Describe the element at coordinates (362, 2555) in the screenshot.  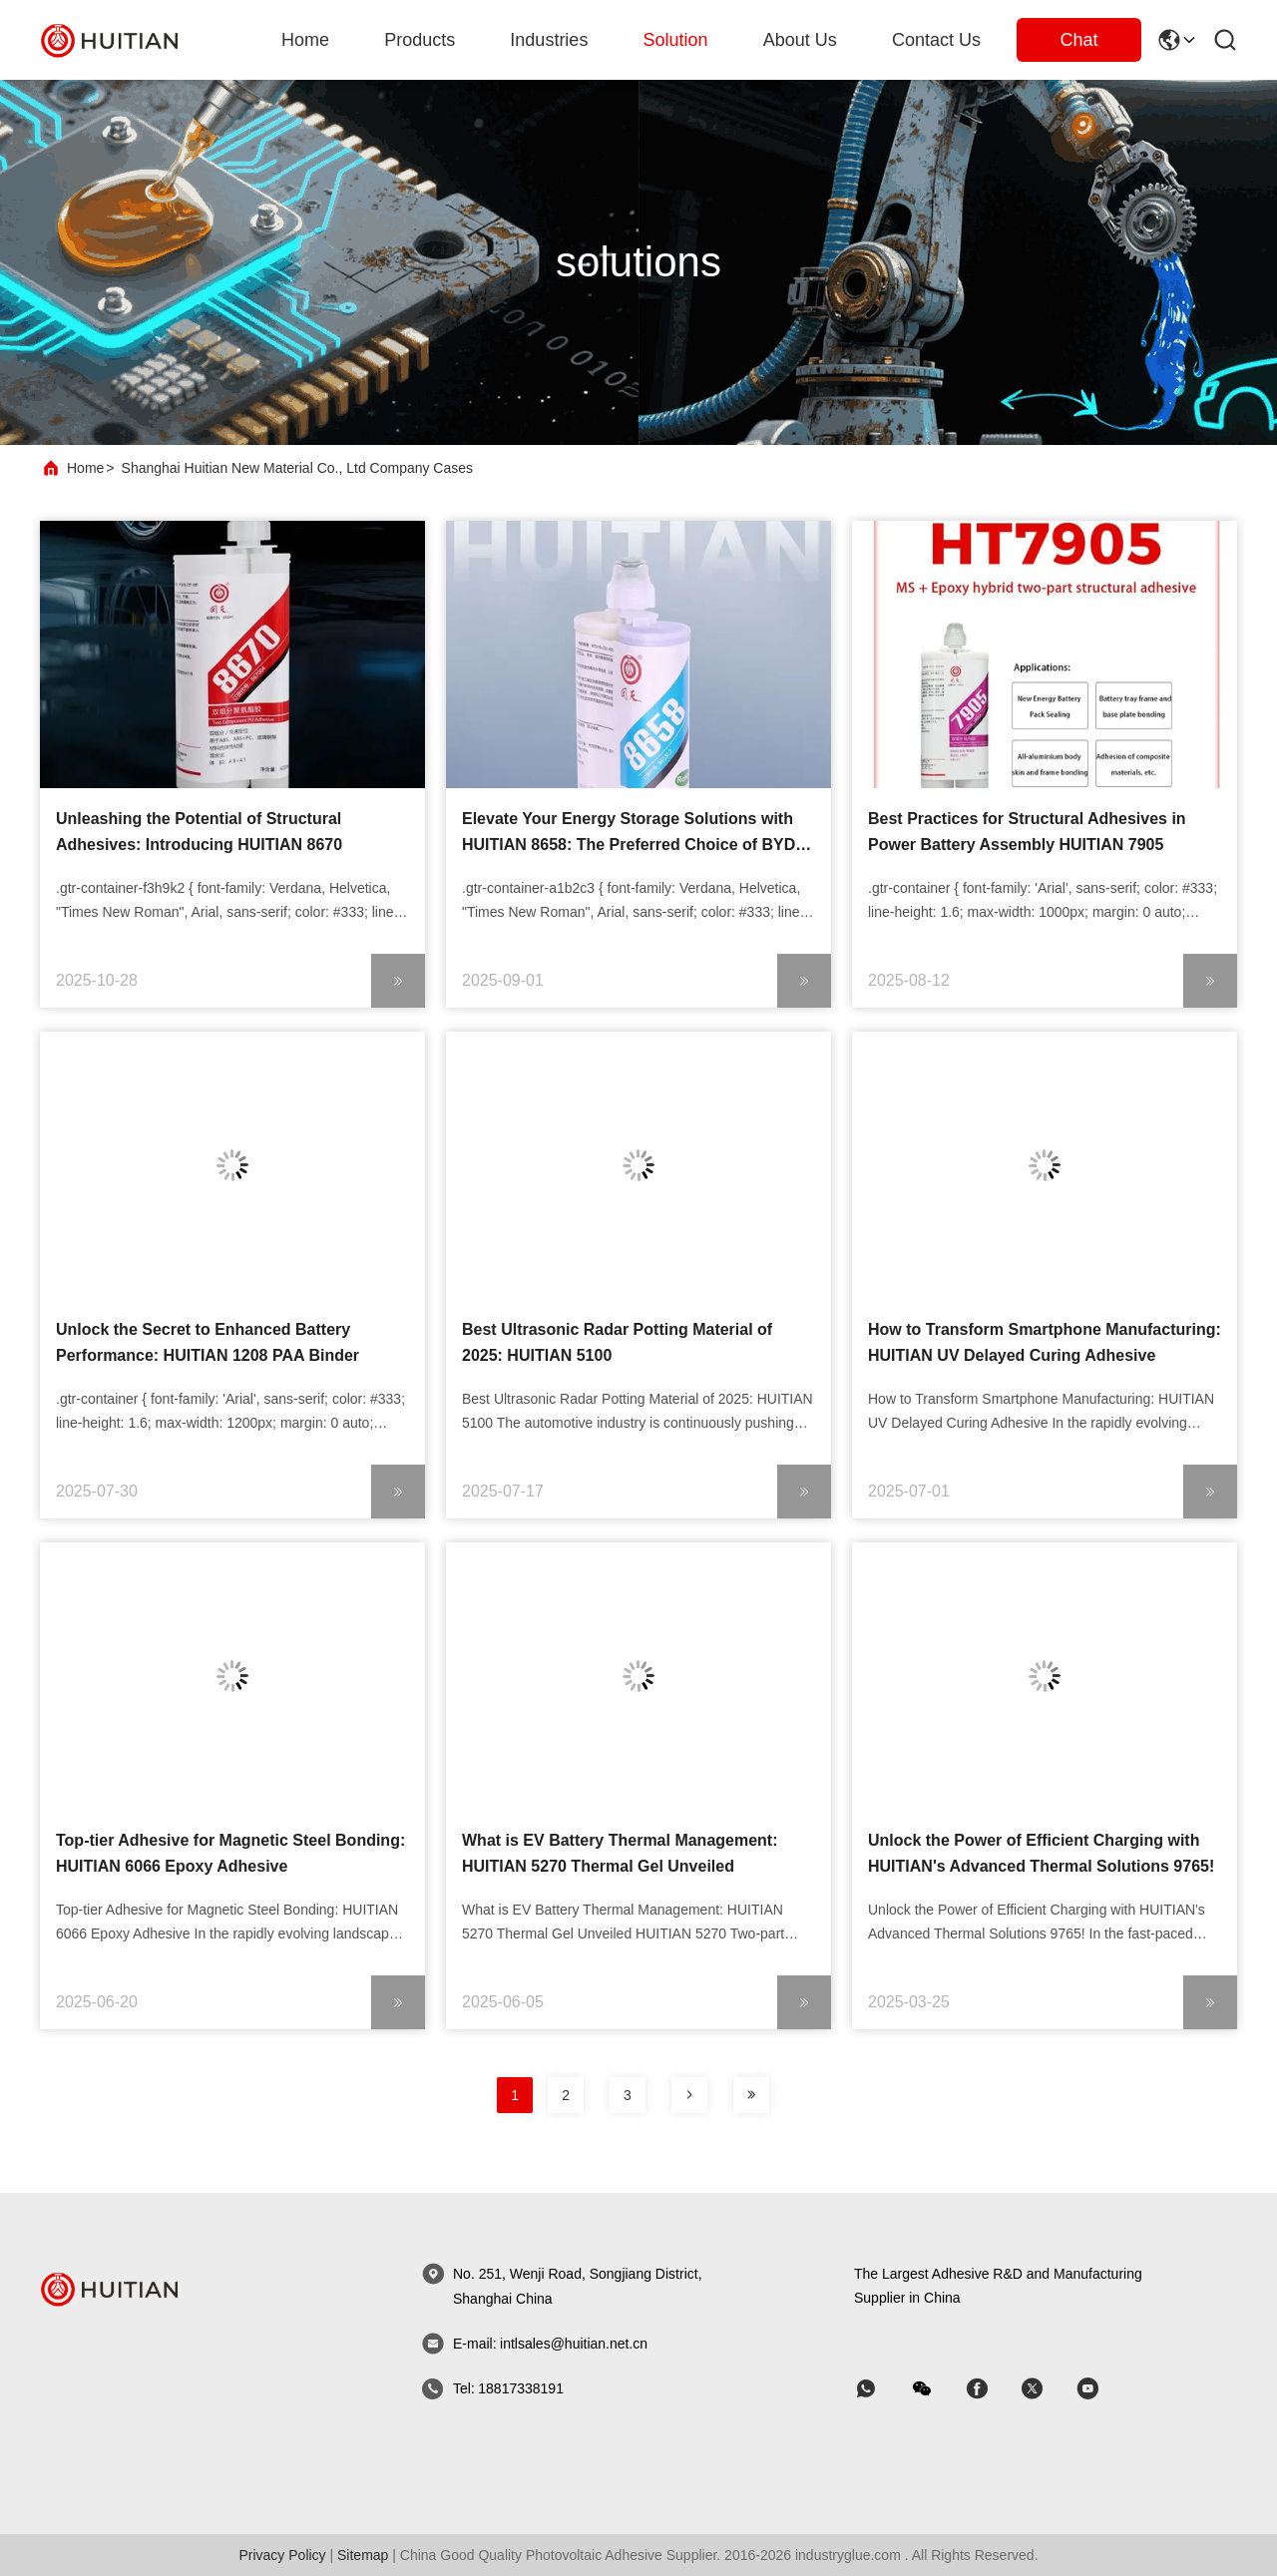
I see `sitemap` at that location.